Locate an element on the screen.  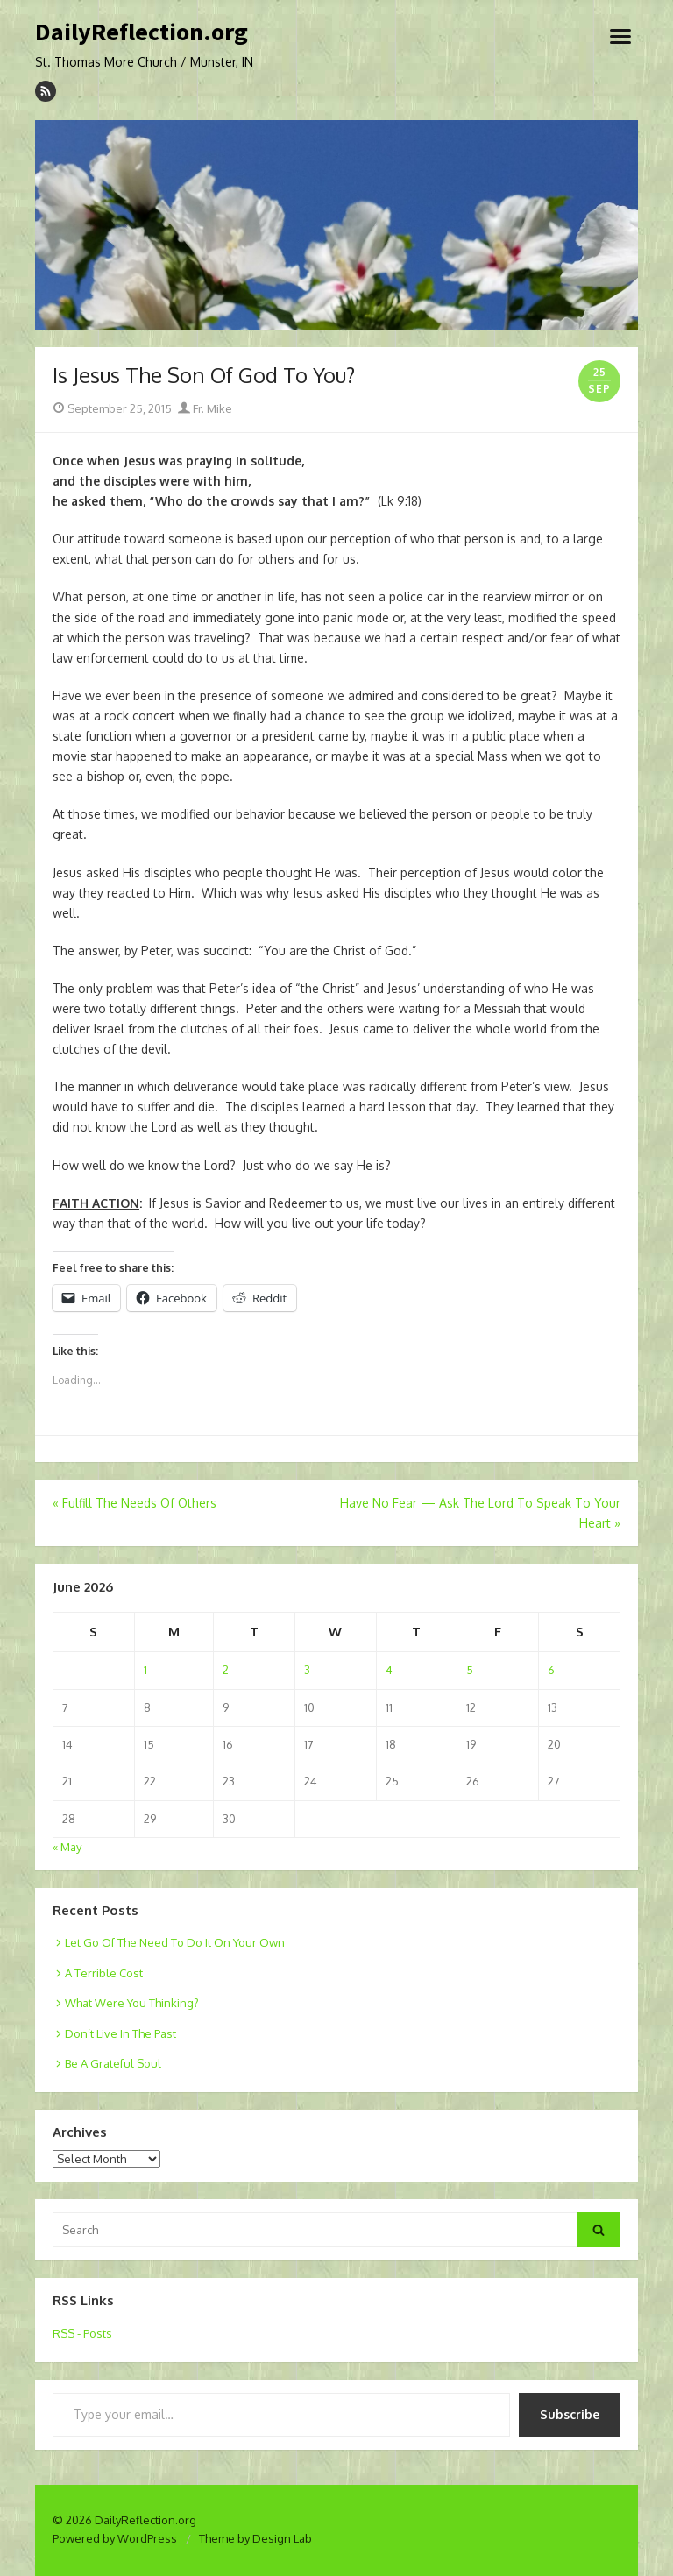
Subscribe is located at coordinates (569, 2414).